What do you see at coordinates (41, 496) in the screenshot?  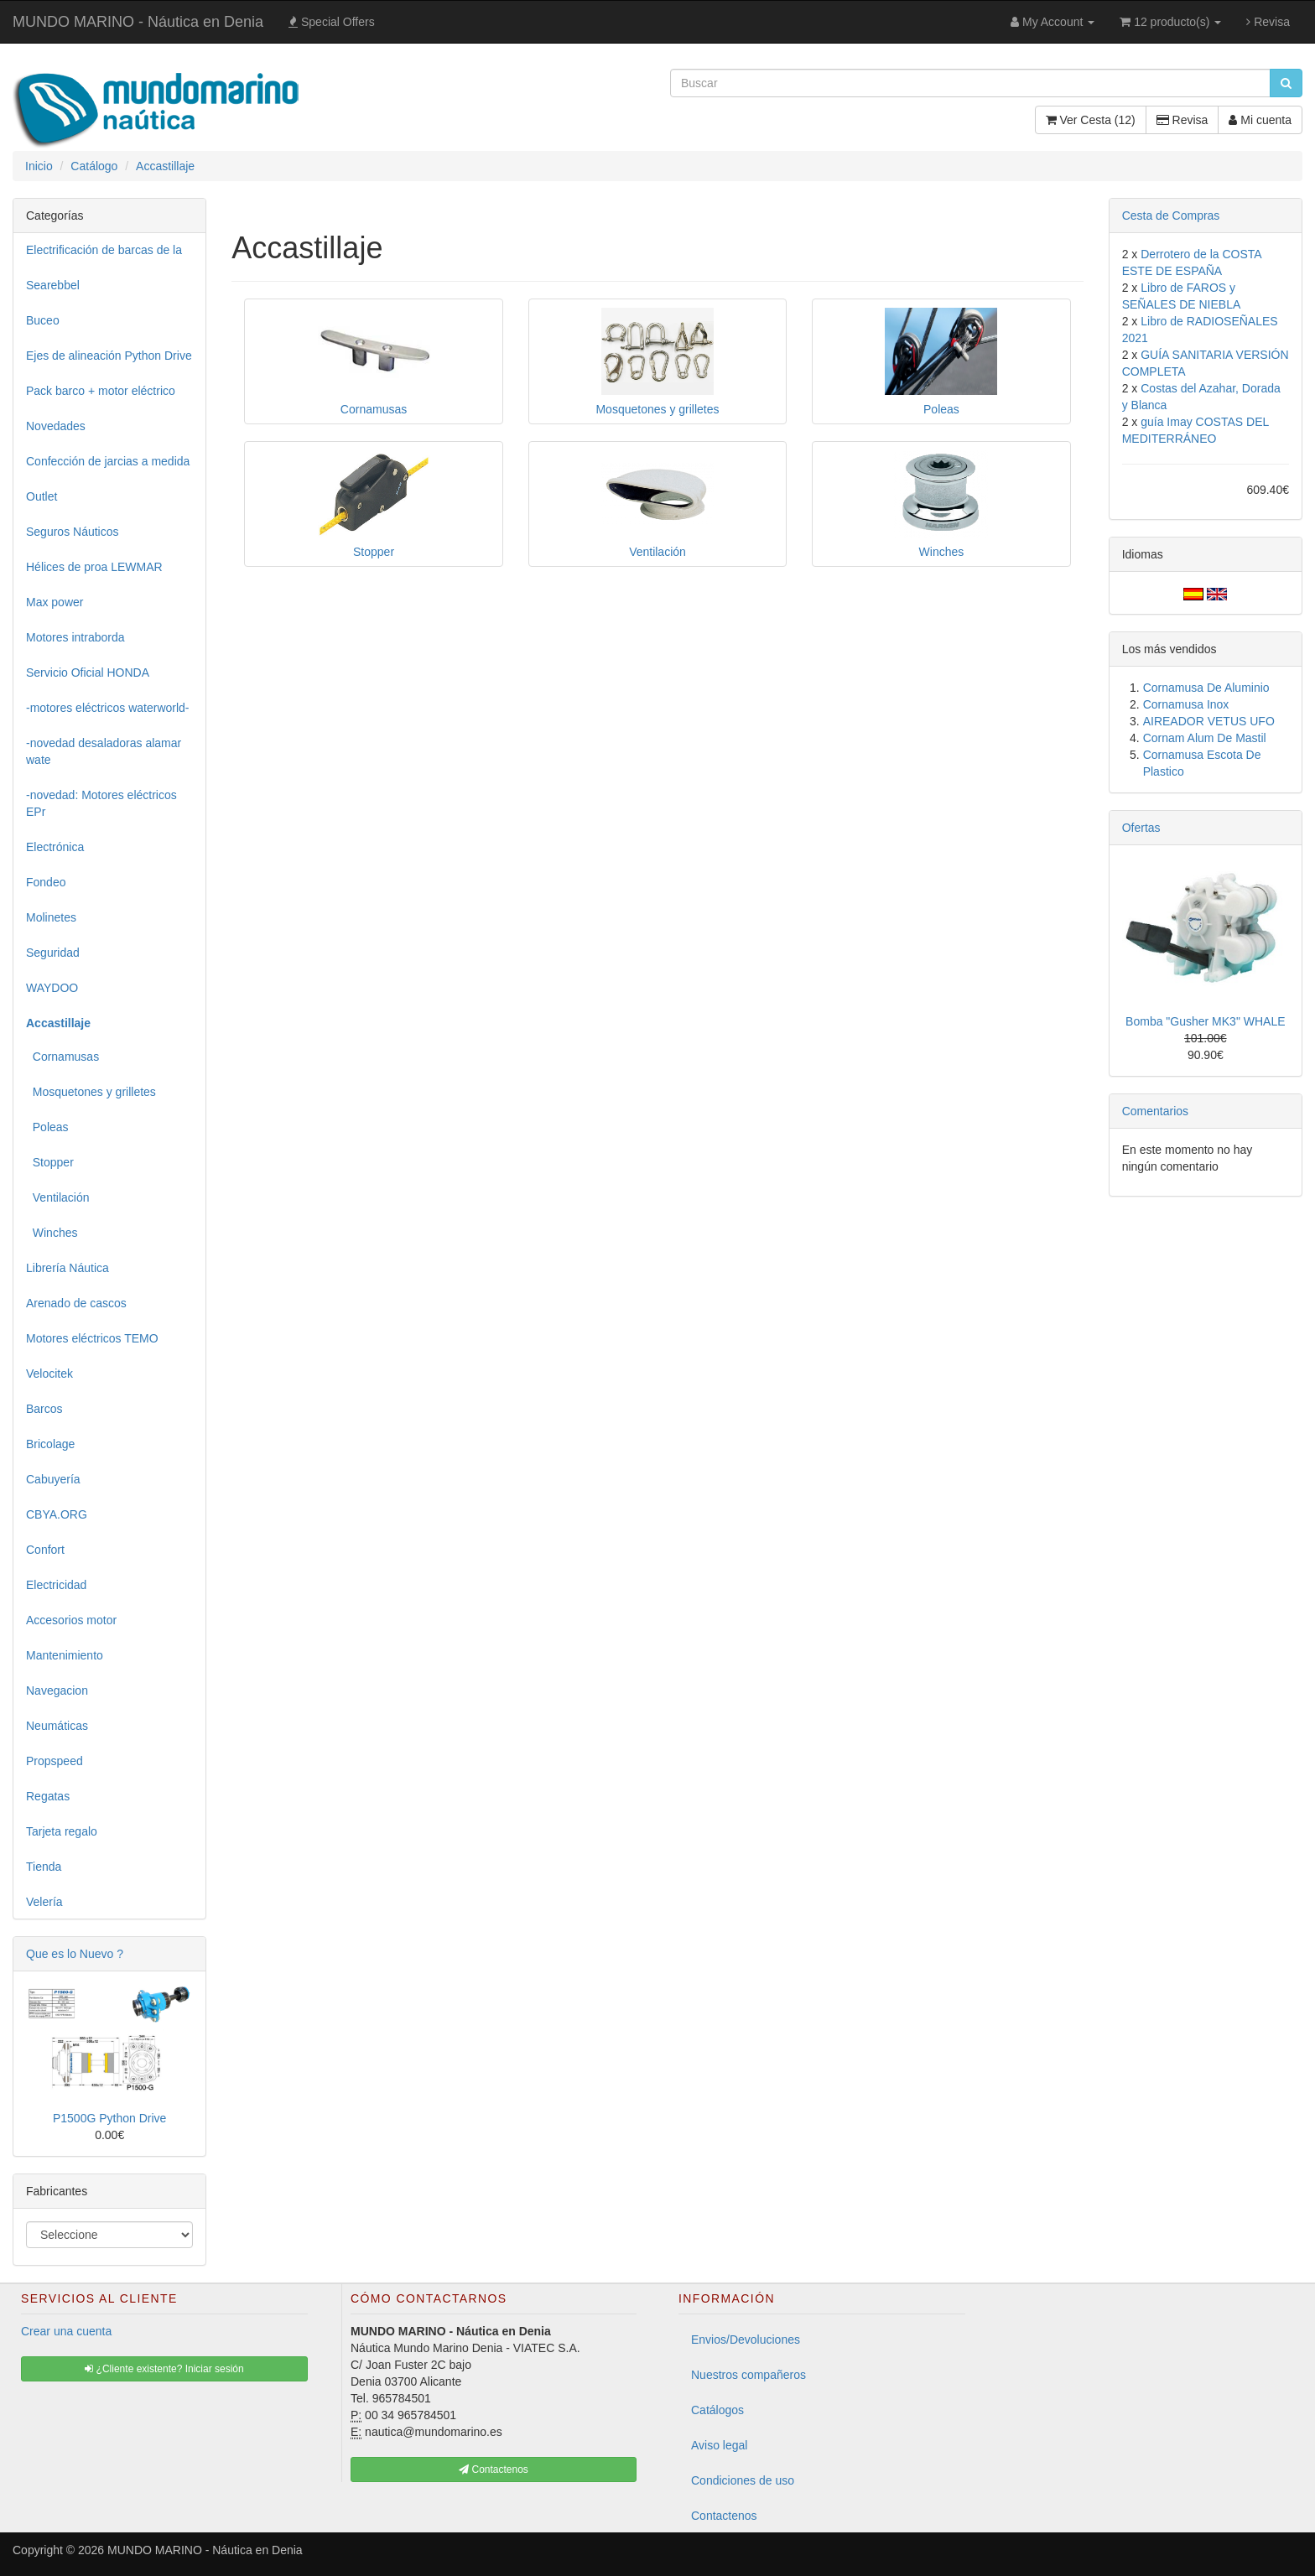 I see `Outlet` at bounding box center [41, 496].